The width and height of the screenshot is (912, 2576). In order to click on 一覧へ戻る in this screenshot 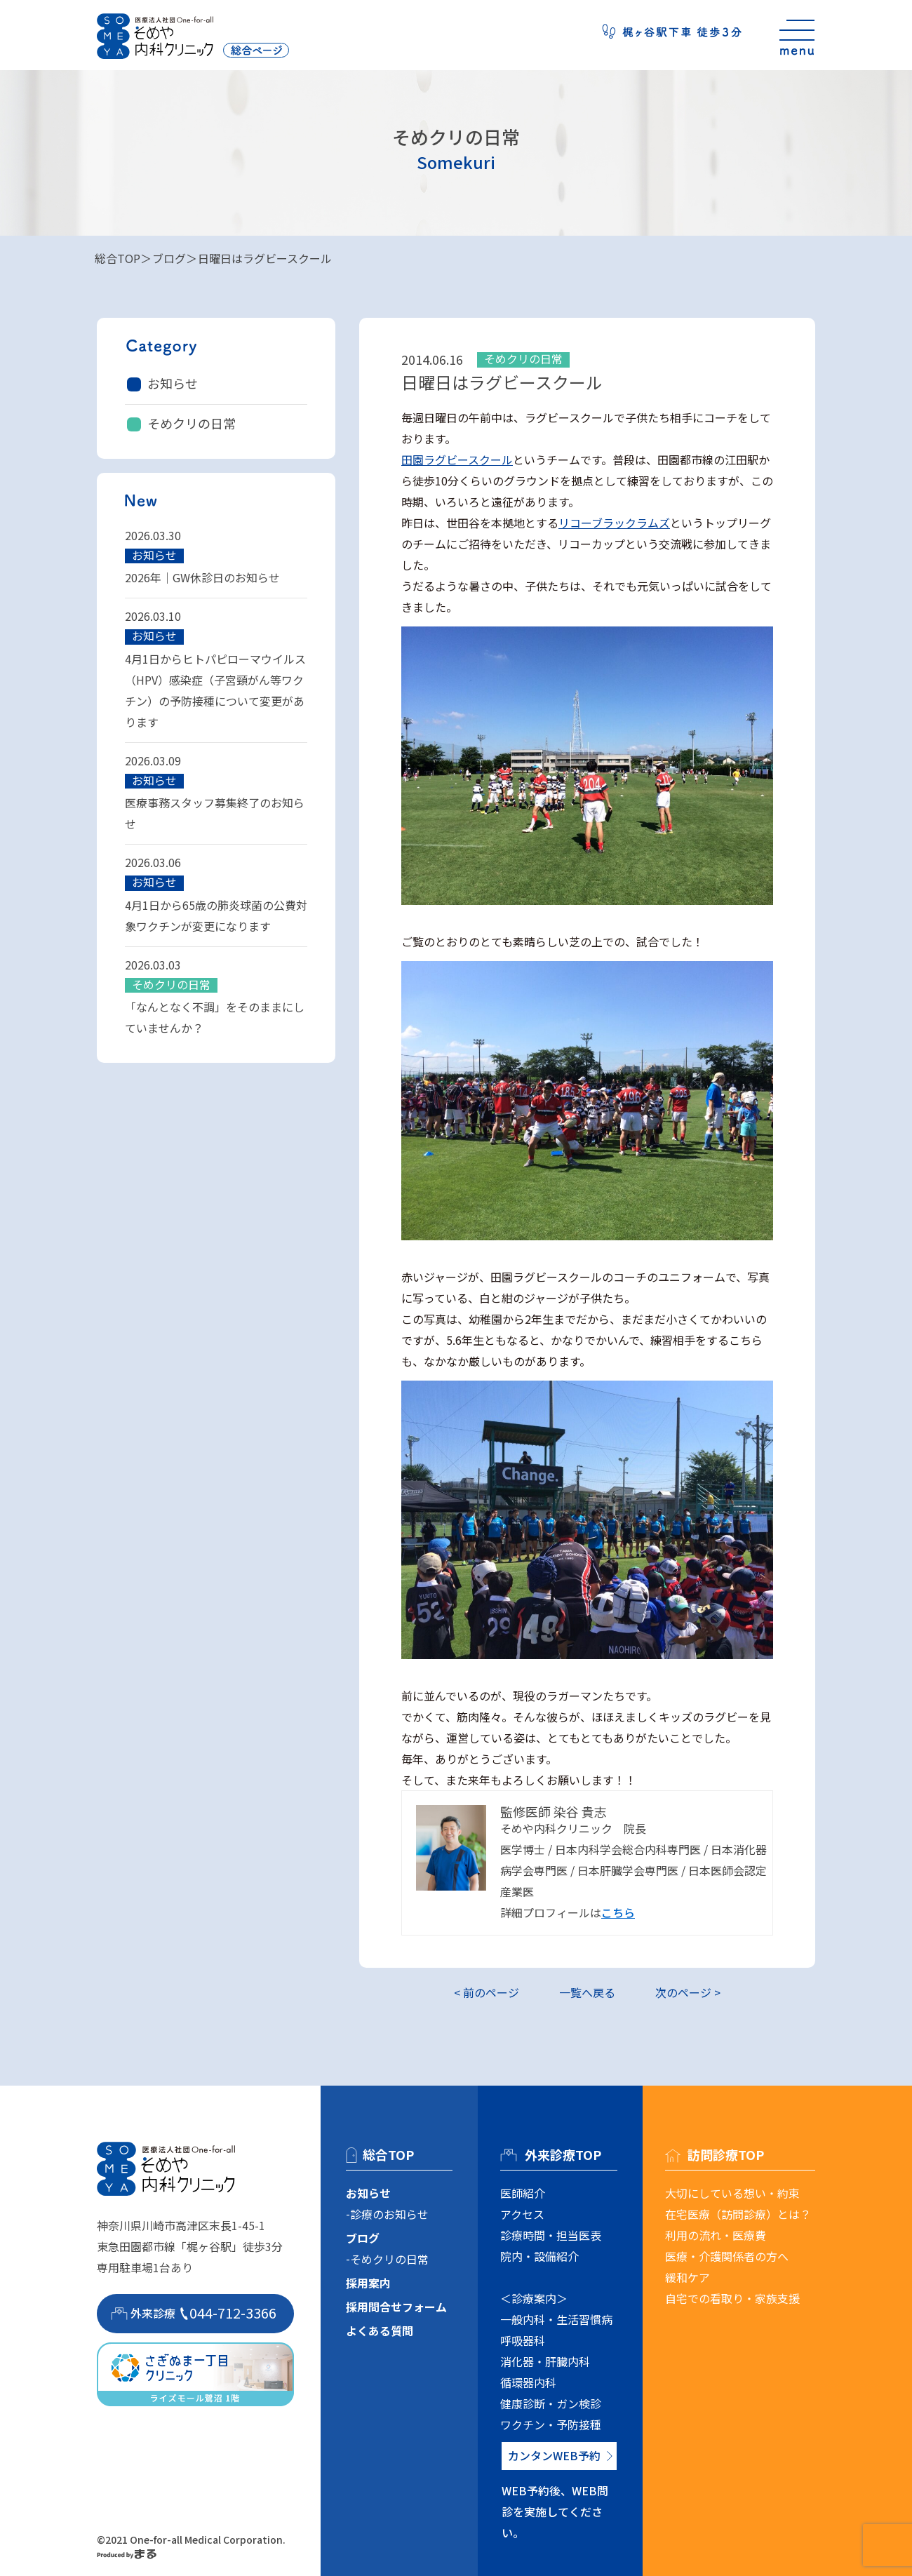, I will do `click(587, 1992)`.